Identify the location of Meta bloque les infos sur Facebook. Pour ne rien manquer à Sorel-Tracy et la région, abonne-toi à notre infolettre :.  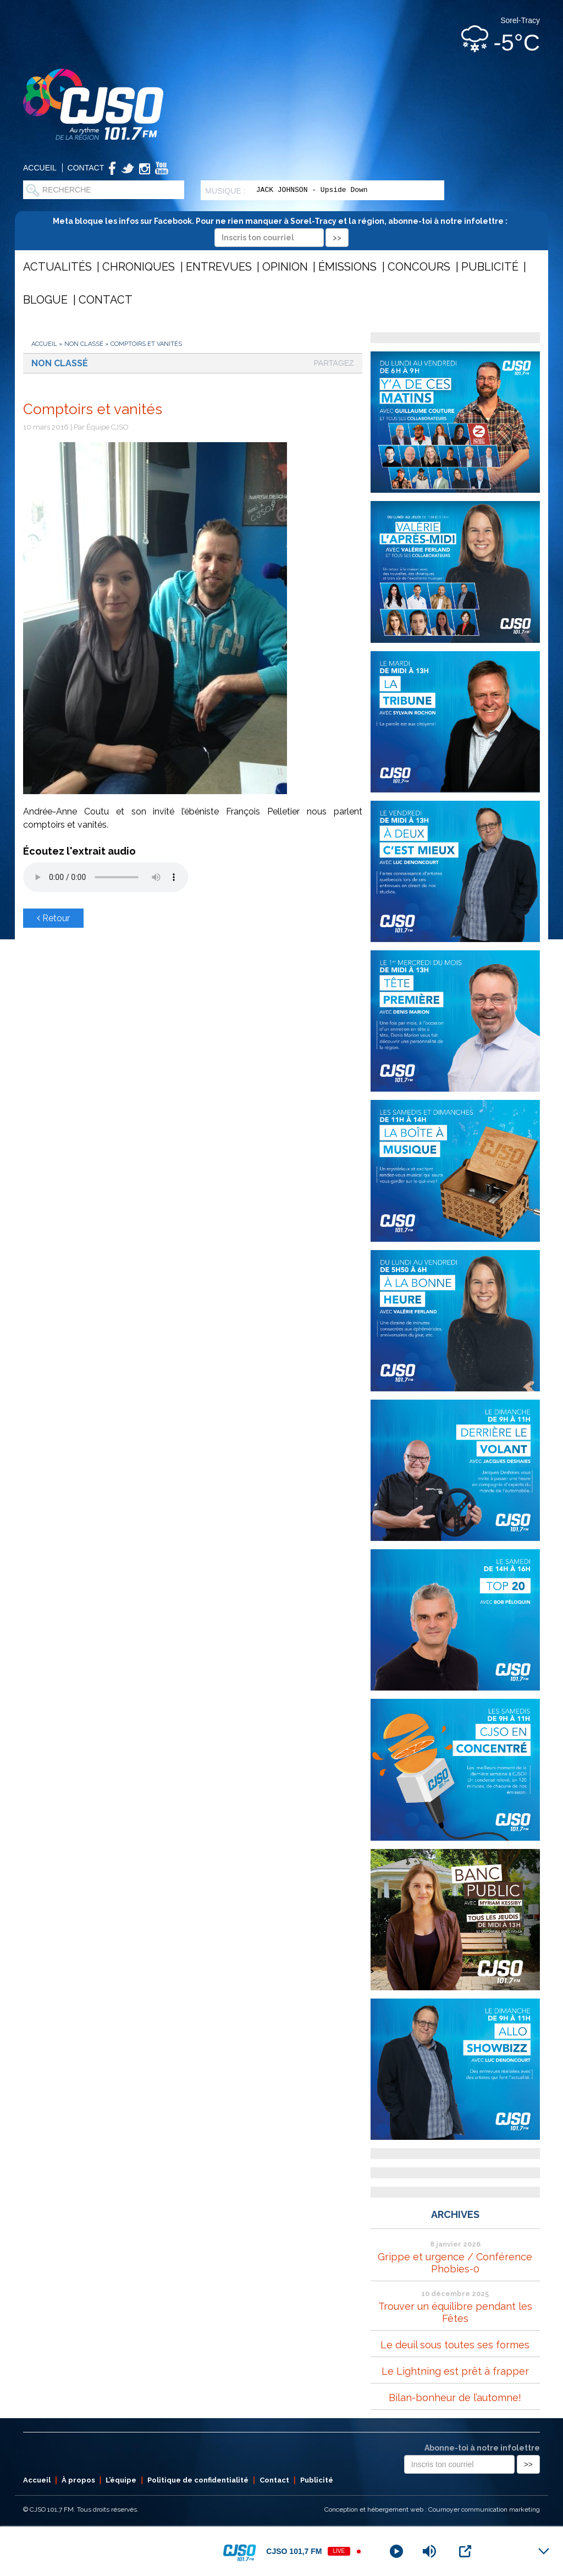
(282, 229).